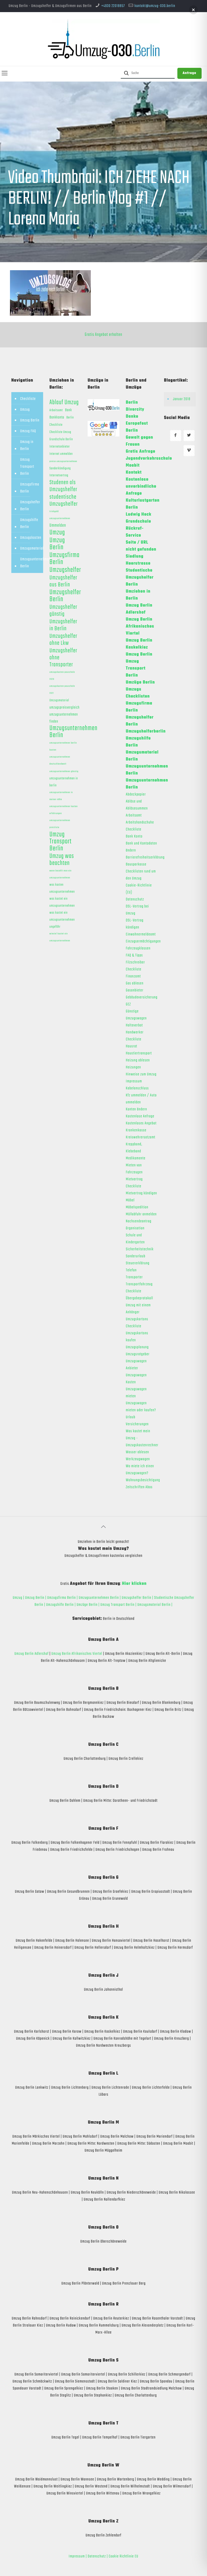 The height and width of the screenshot is (2576, 207). Describe the element at coordinates (78, 2556) in the screenshot. I see `Impressum |` at that location.